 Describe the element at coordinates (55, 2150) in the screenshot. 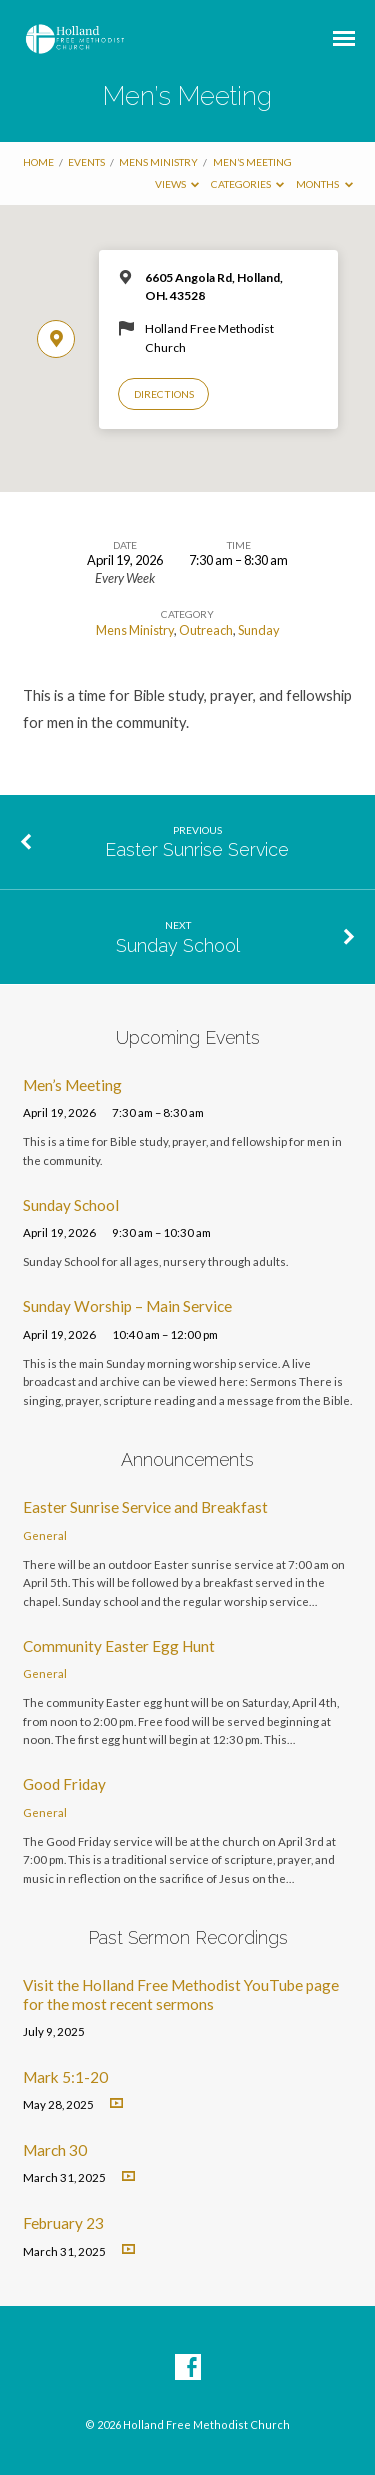

I see `March 30` at that location.